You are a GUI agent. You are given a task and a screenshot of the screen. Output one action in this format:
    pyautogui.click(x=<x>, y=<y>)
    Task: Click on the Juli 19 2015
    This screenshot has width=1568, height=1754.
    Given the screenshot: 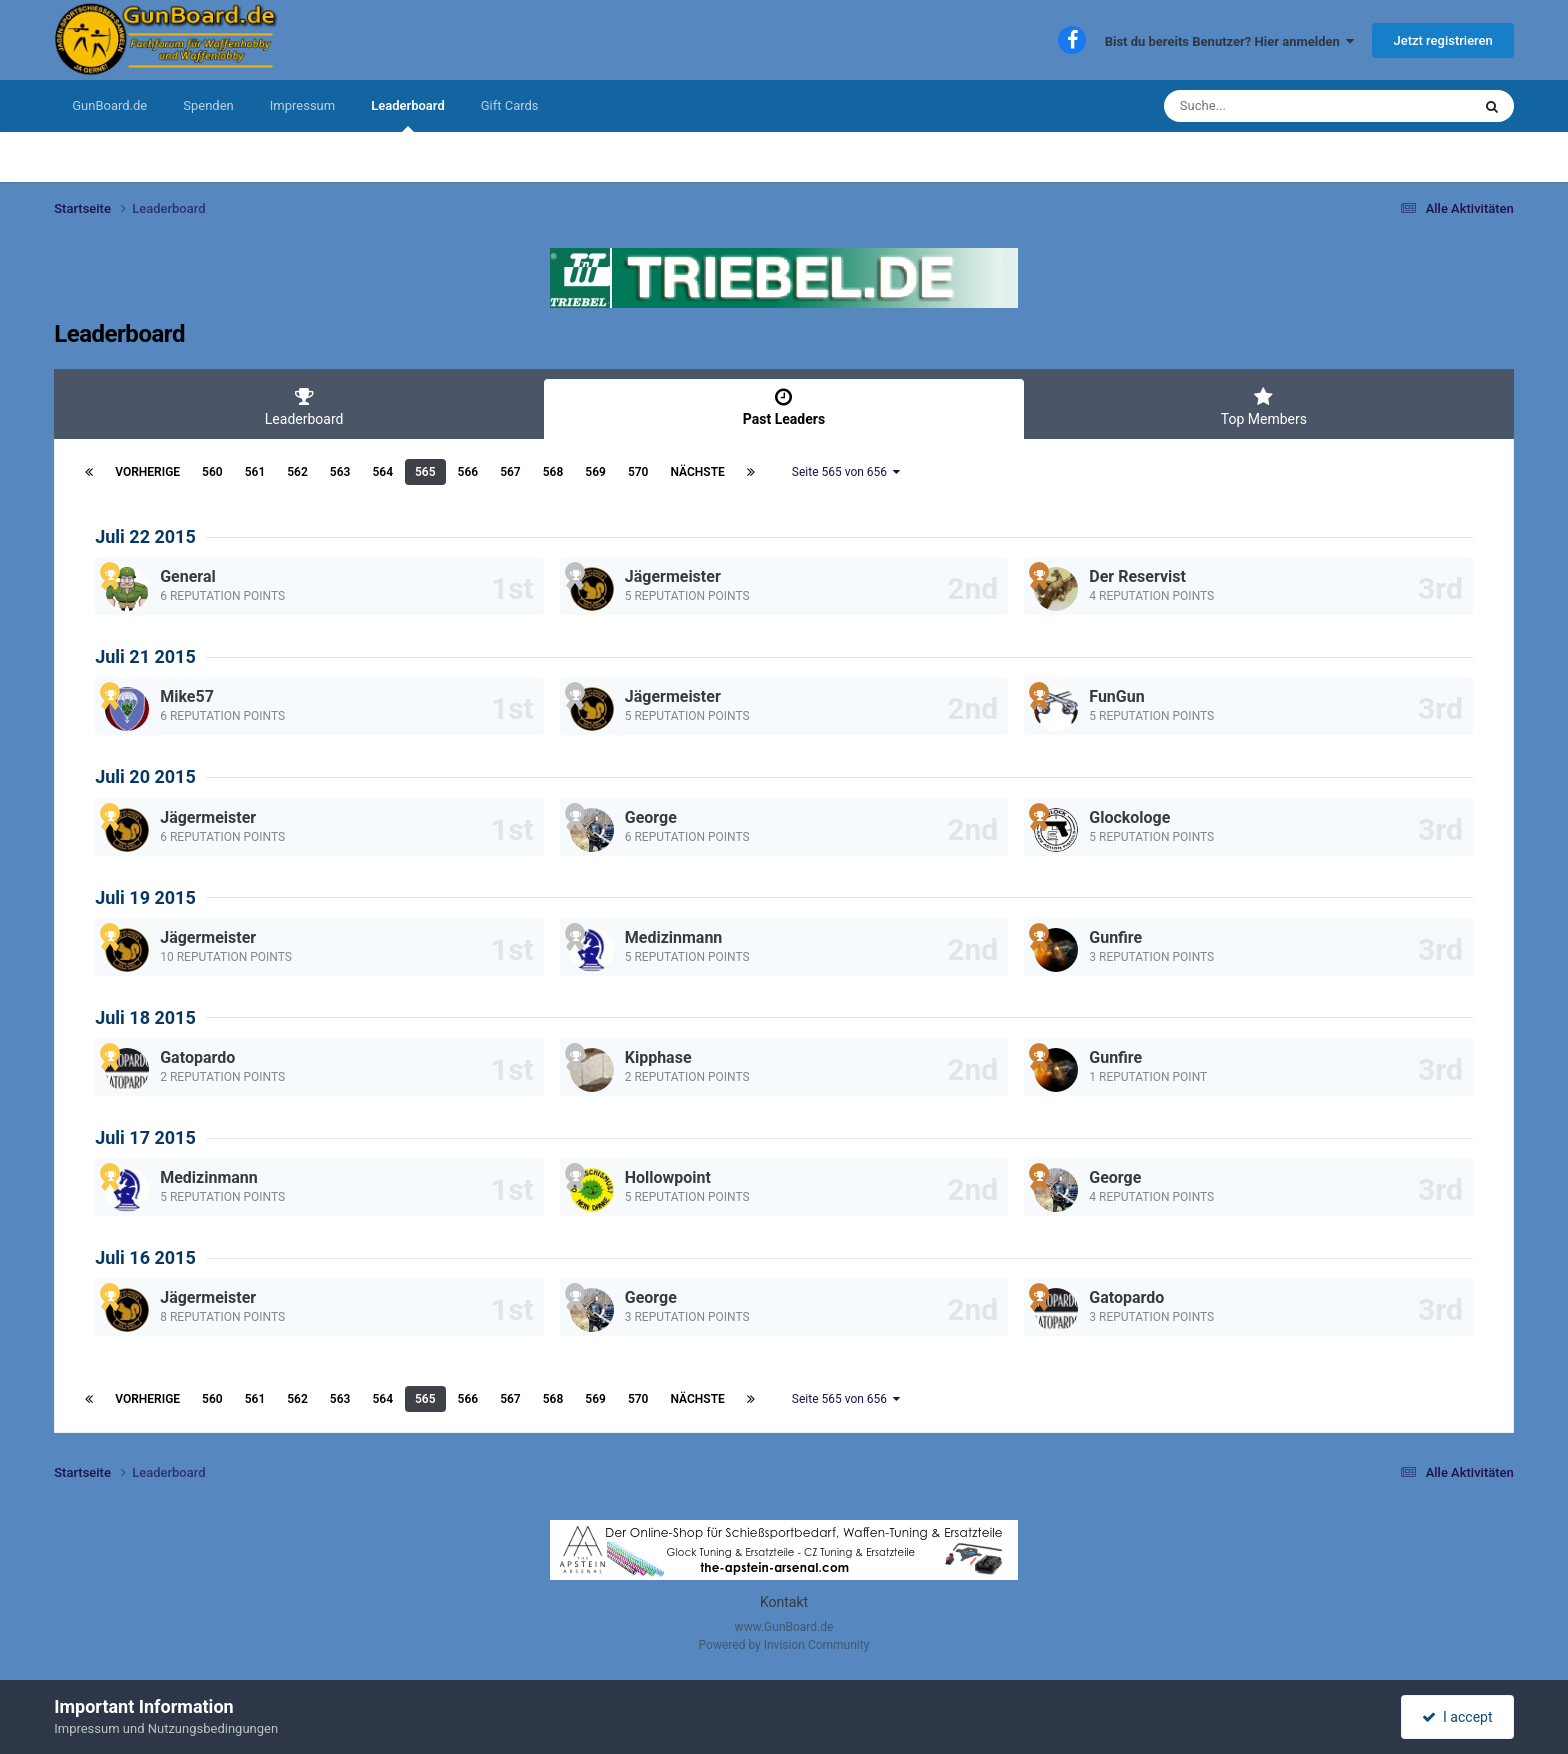 What is the action you would take?
    pyautogui.click(x=145, y=897)
    